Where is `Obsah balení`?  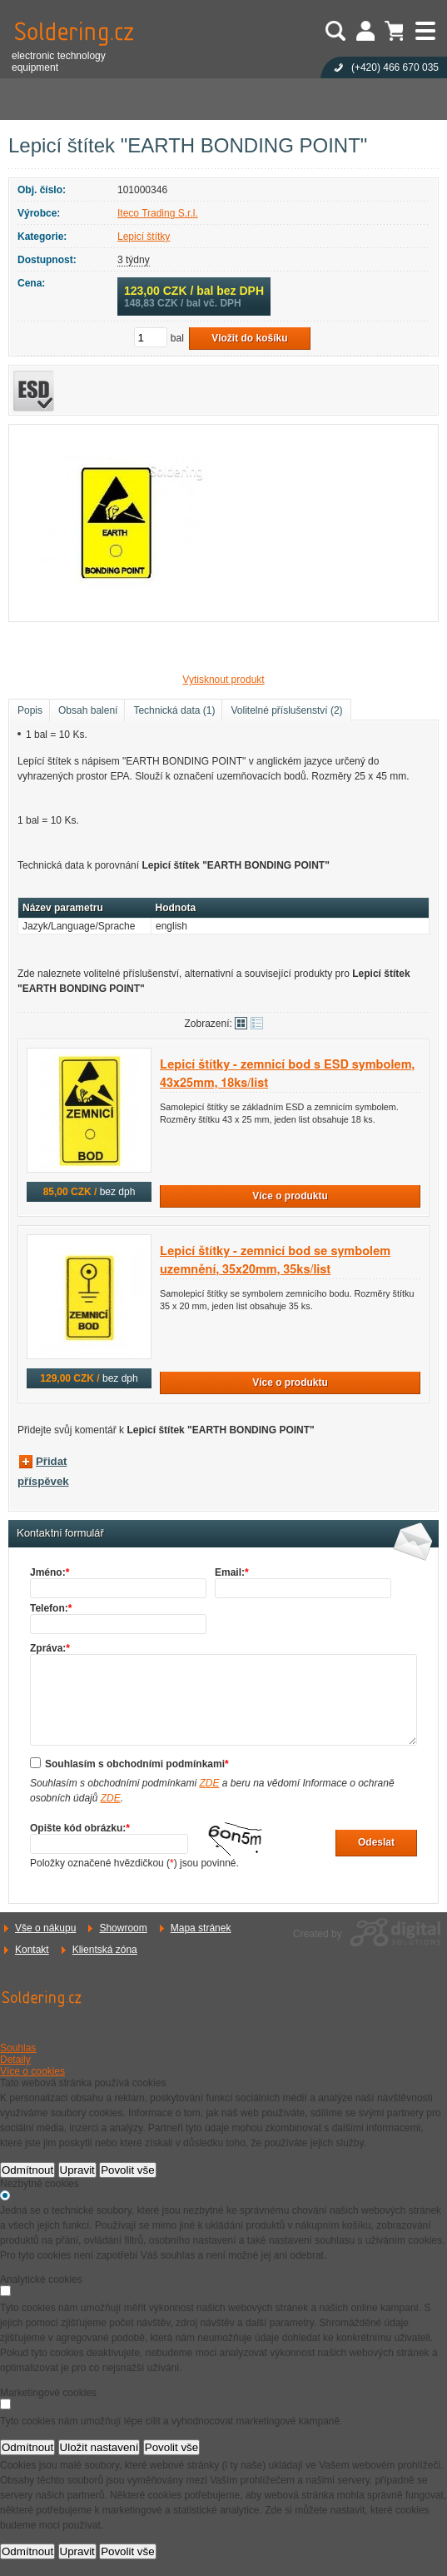
Obsah balení is located at coordinates (87, 710).